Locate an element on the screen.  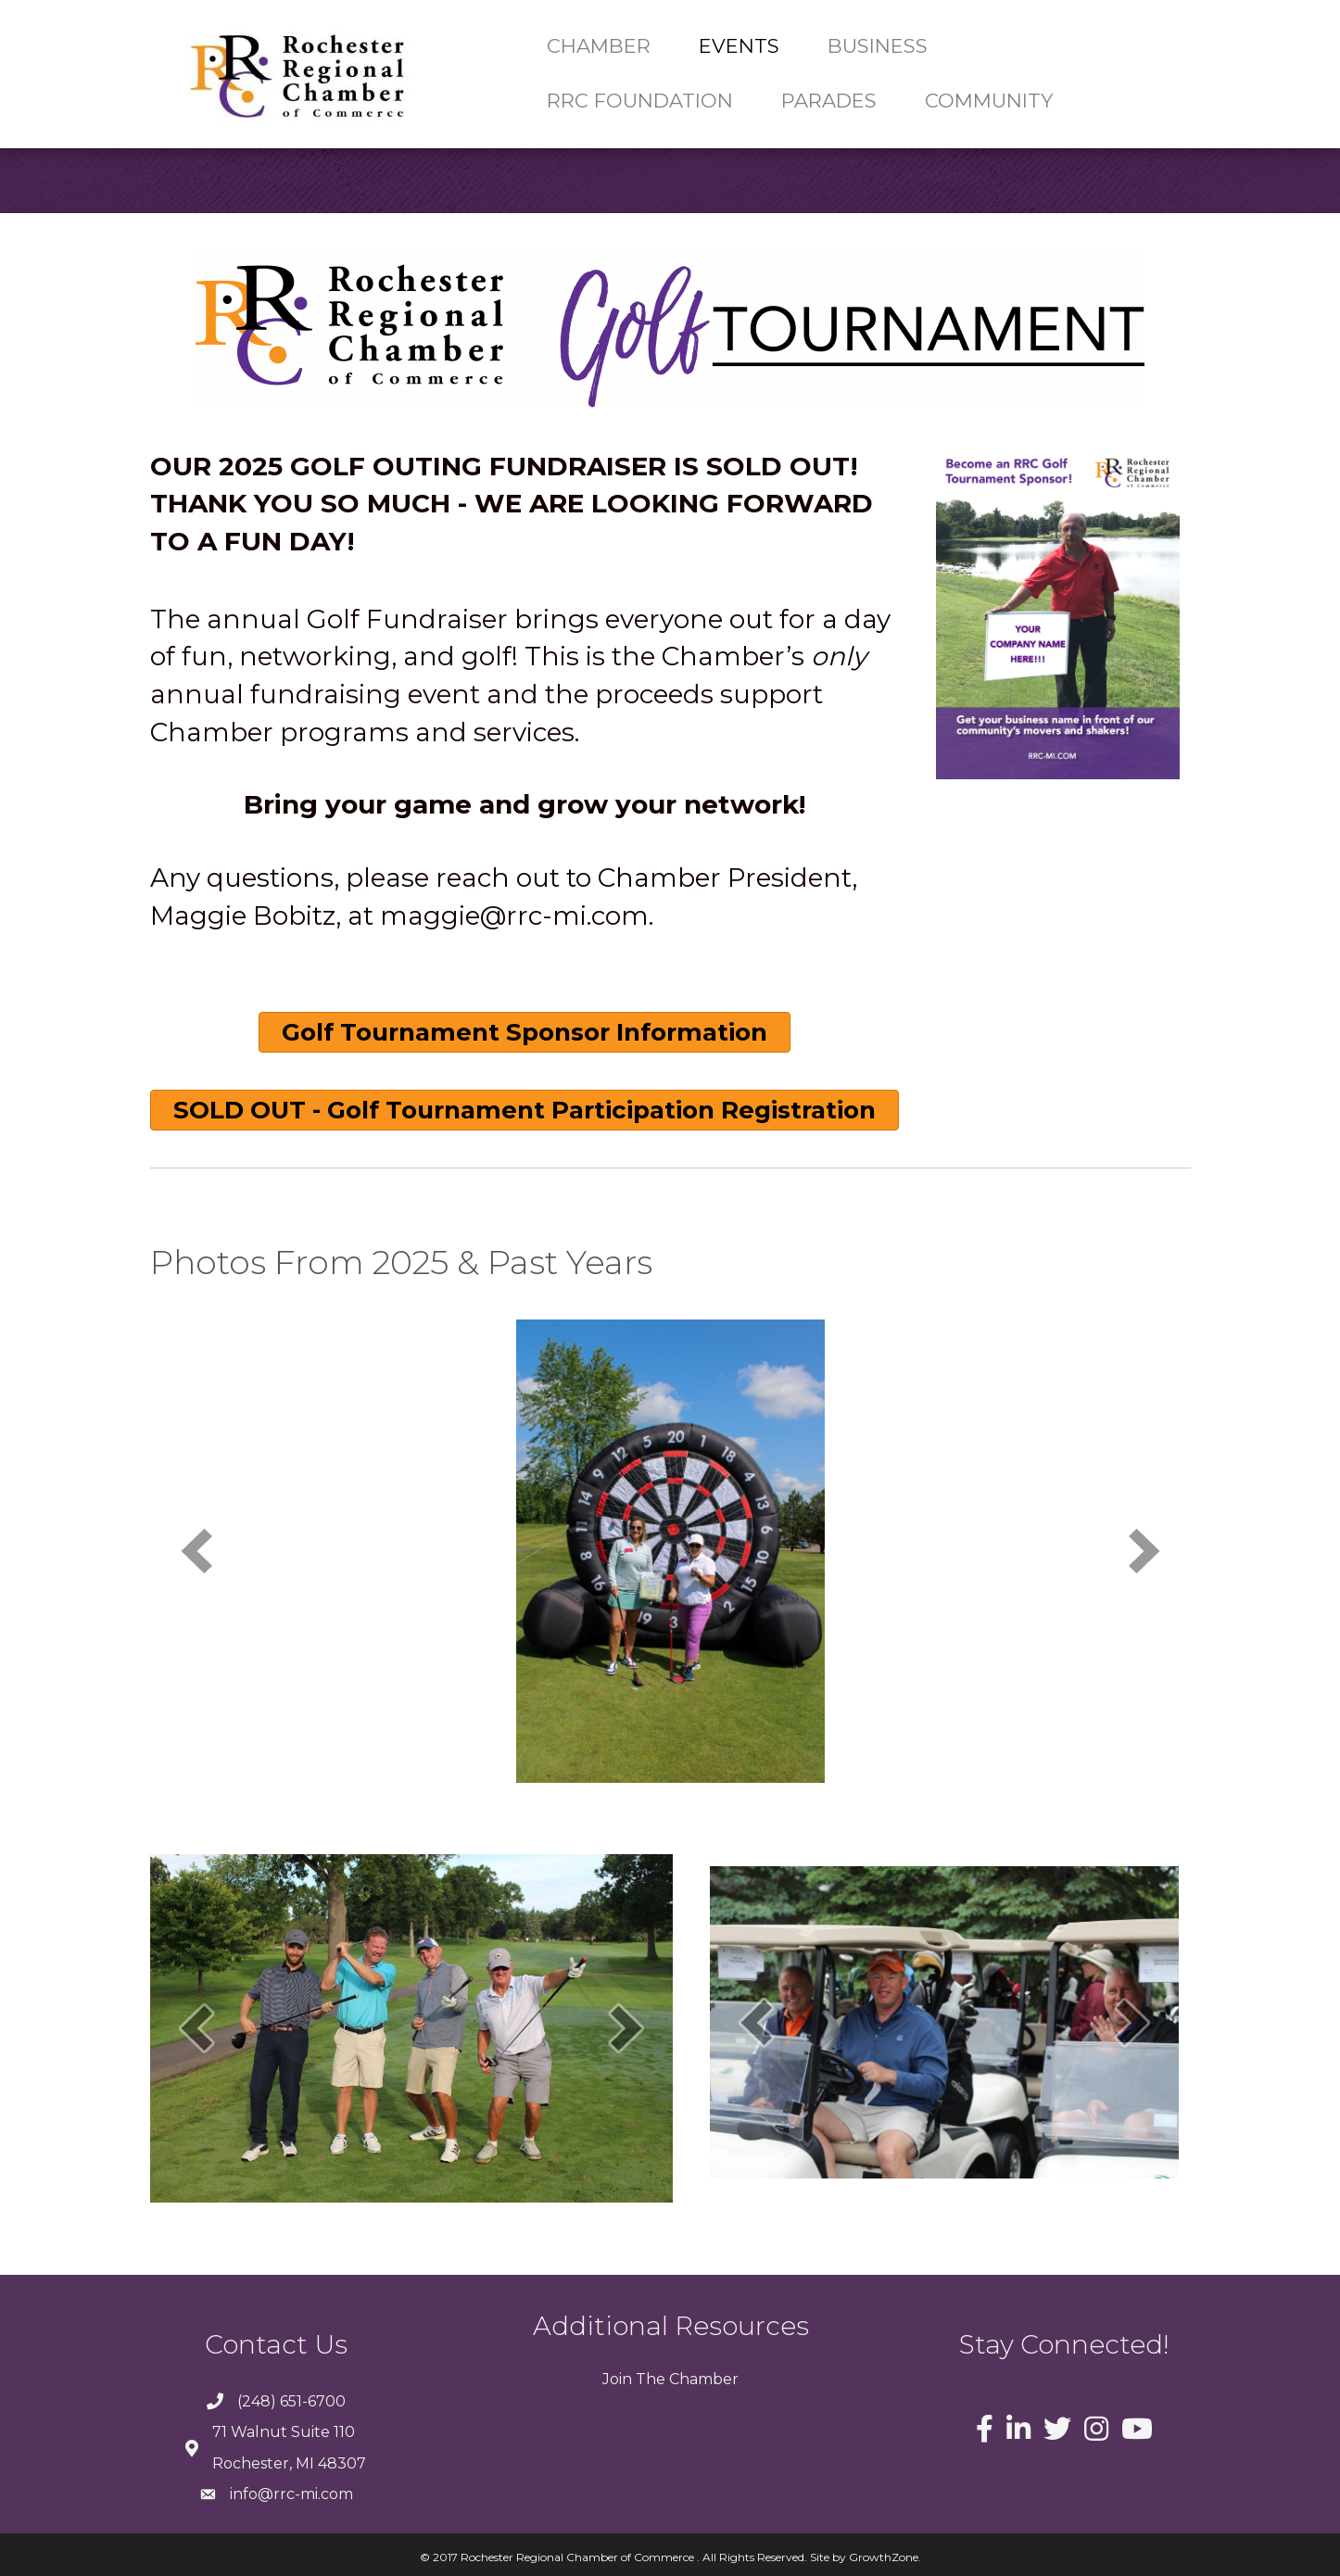
Parades is located at coordinates (829, 100).